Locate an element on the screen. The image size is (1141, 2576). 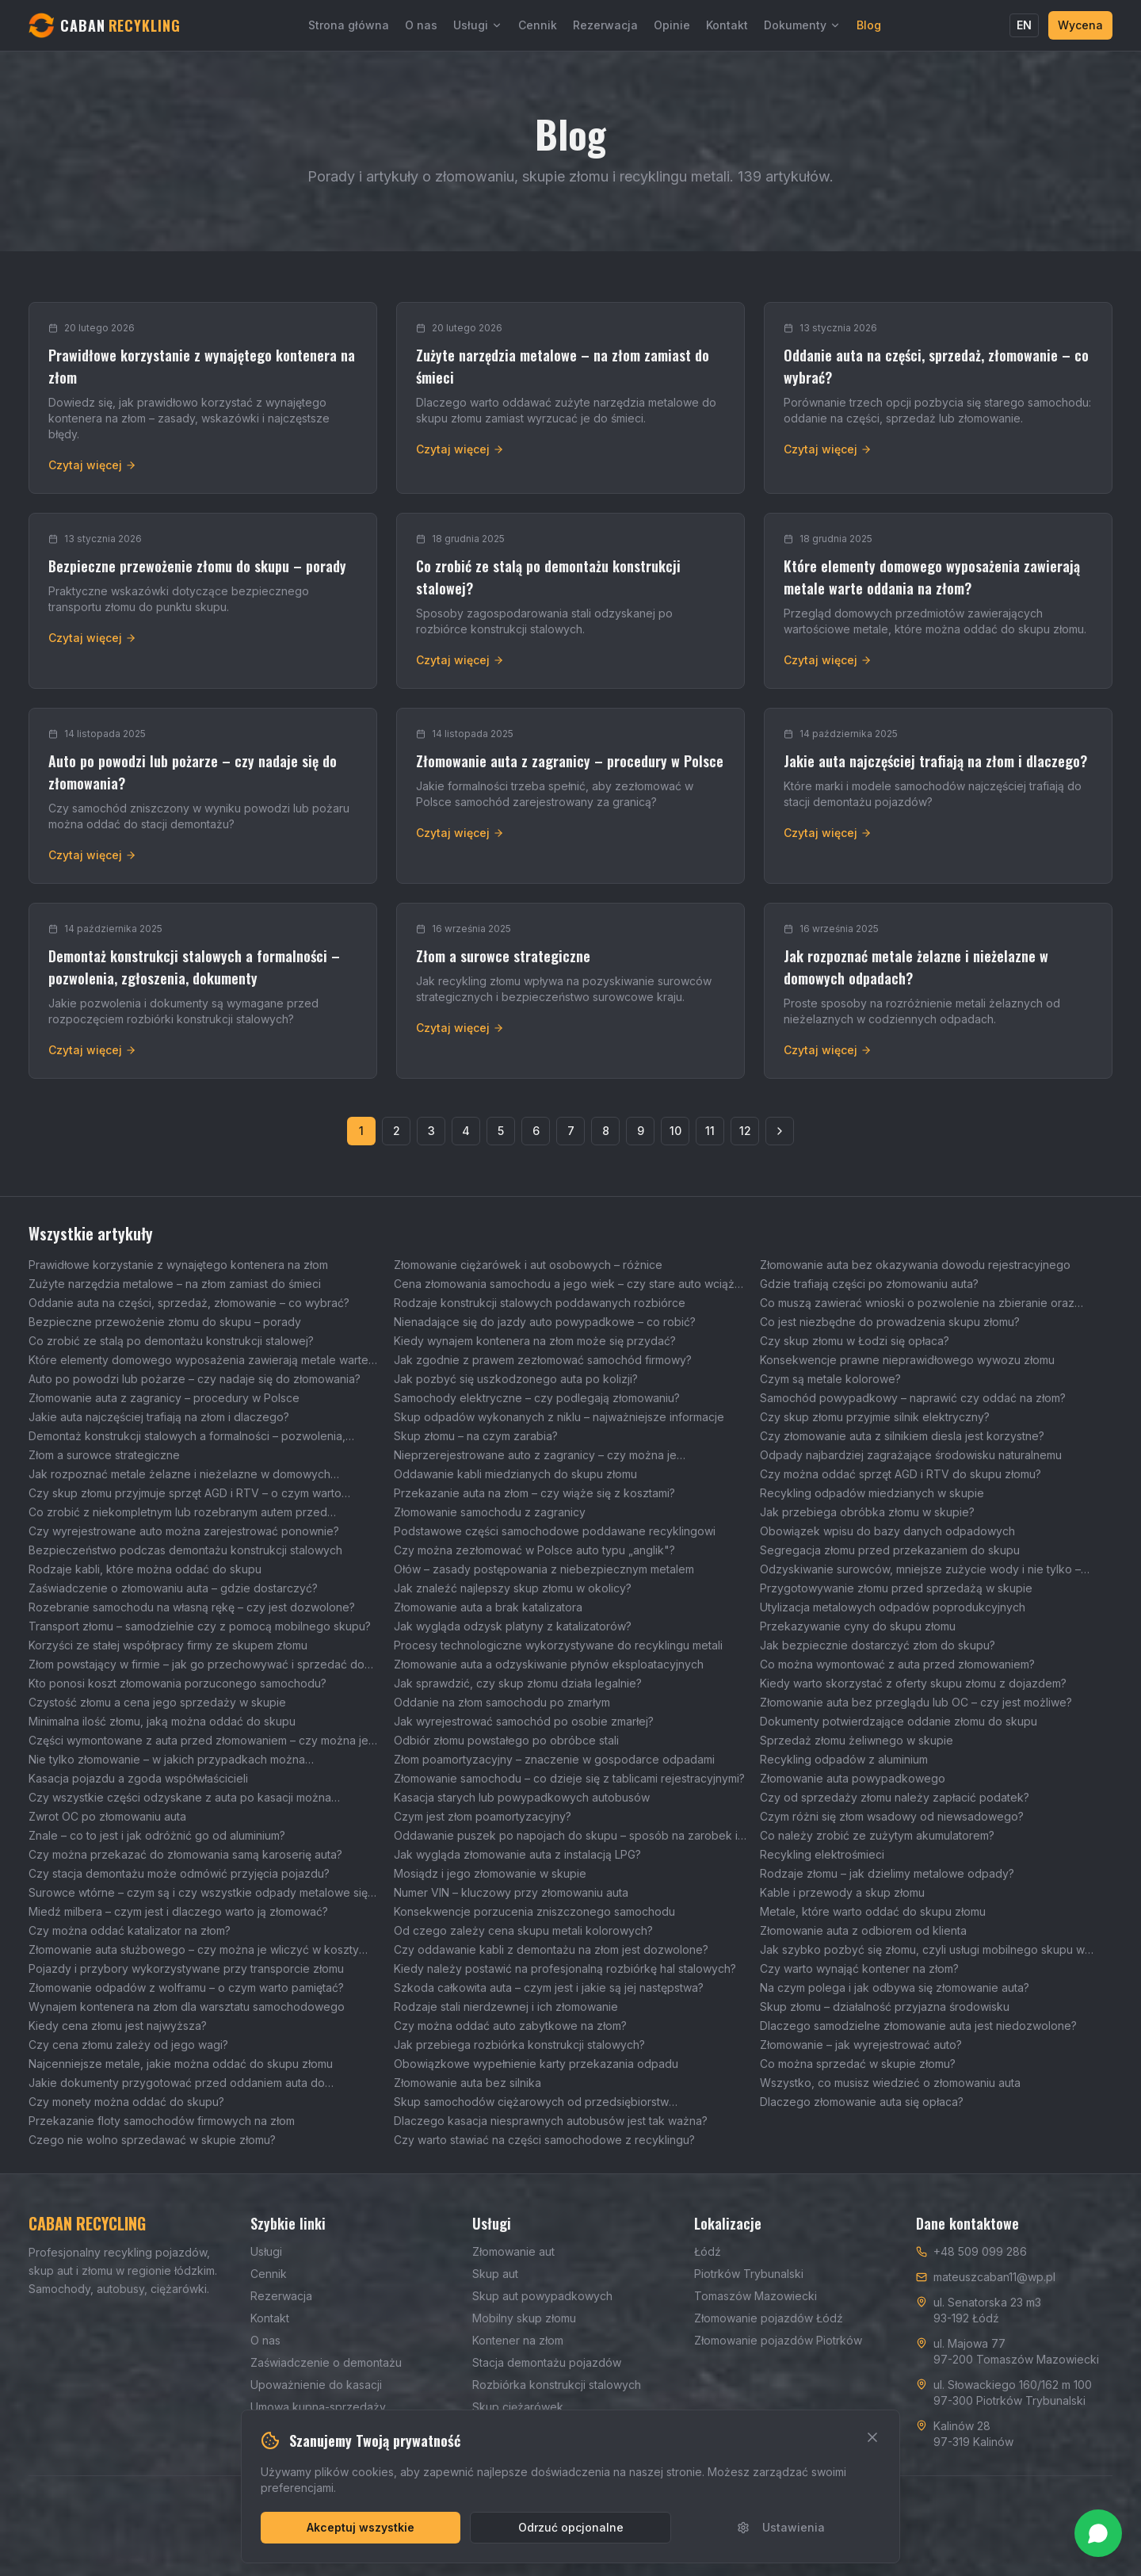
12 [Strona 12] is located at coordinates (745, 1130).